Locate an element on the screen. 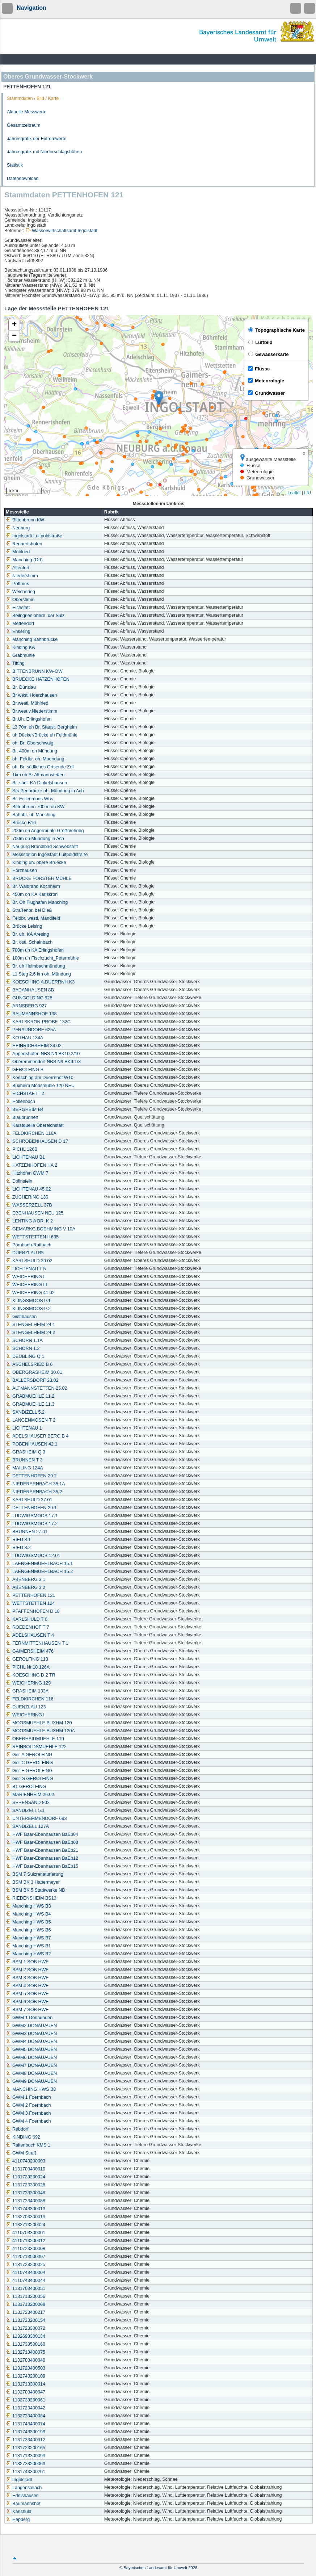  LICHTENAU 1 is located at coordinates (24, 1428).